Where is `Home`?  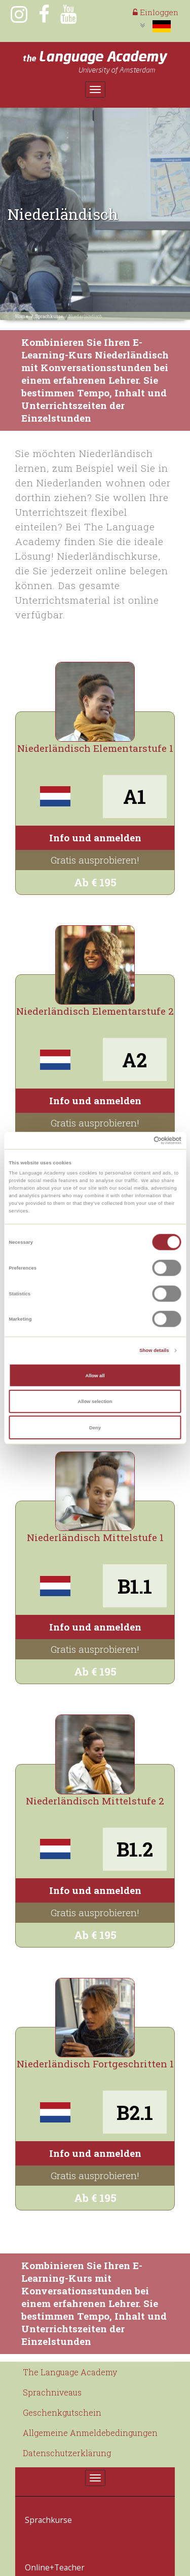
Home is located at coordinates (21, 316).